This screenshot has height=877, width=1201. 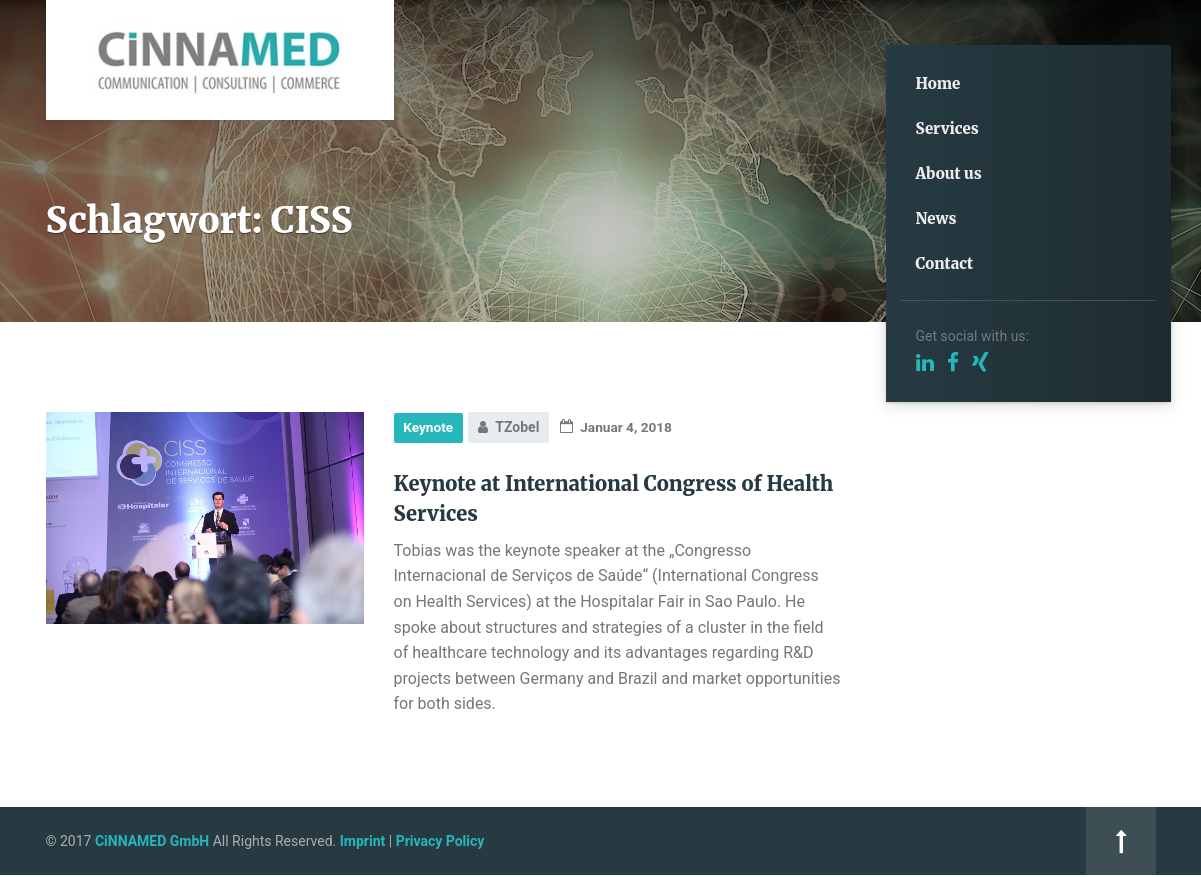 I want to click on CiNNAMED GmbH, so click(x=152, y=842).